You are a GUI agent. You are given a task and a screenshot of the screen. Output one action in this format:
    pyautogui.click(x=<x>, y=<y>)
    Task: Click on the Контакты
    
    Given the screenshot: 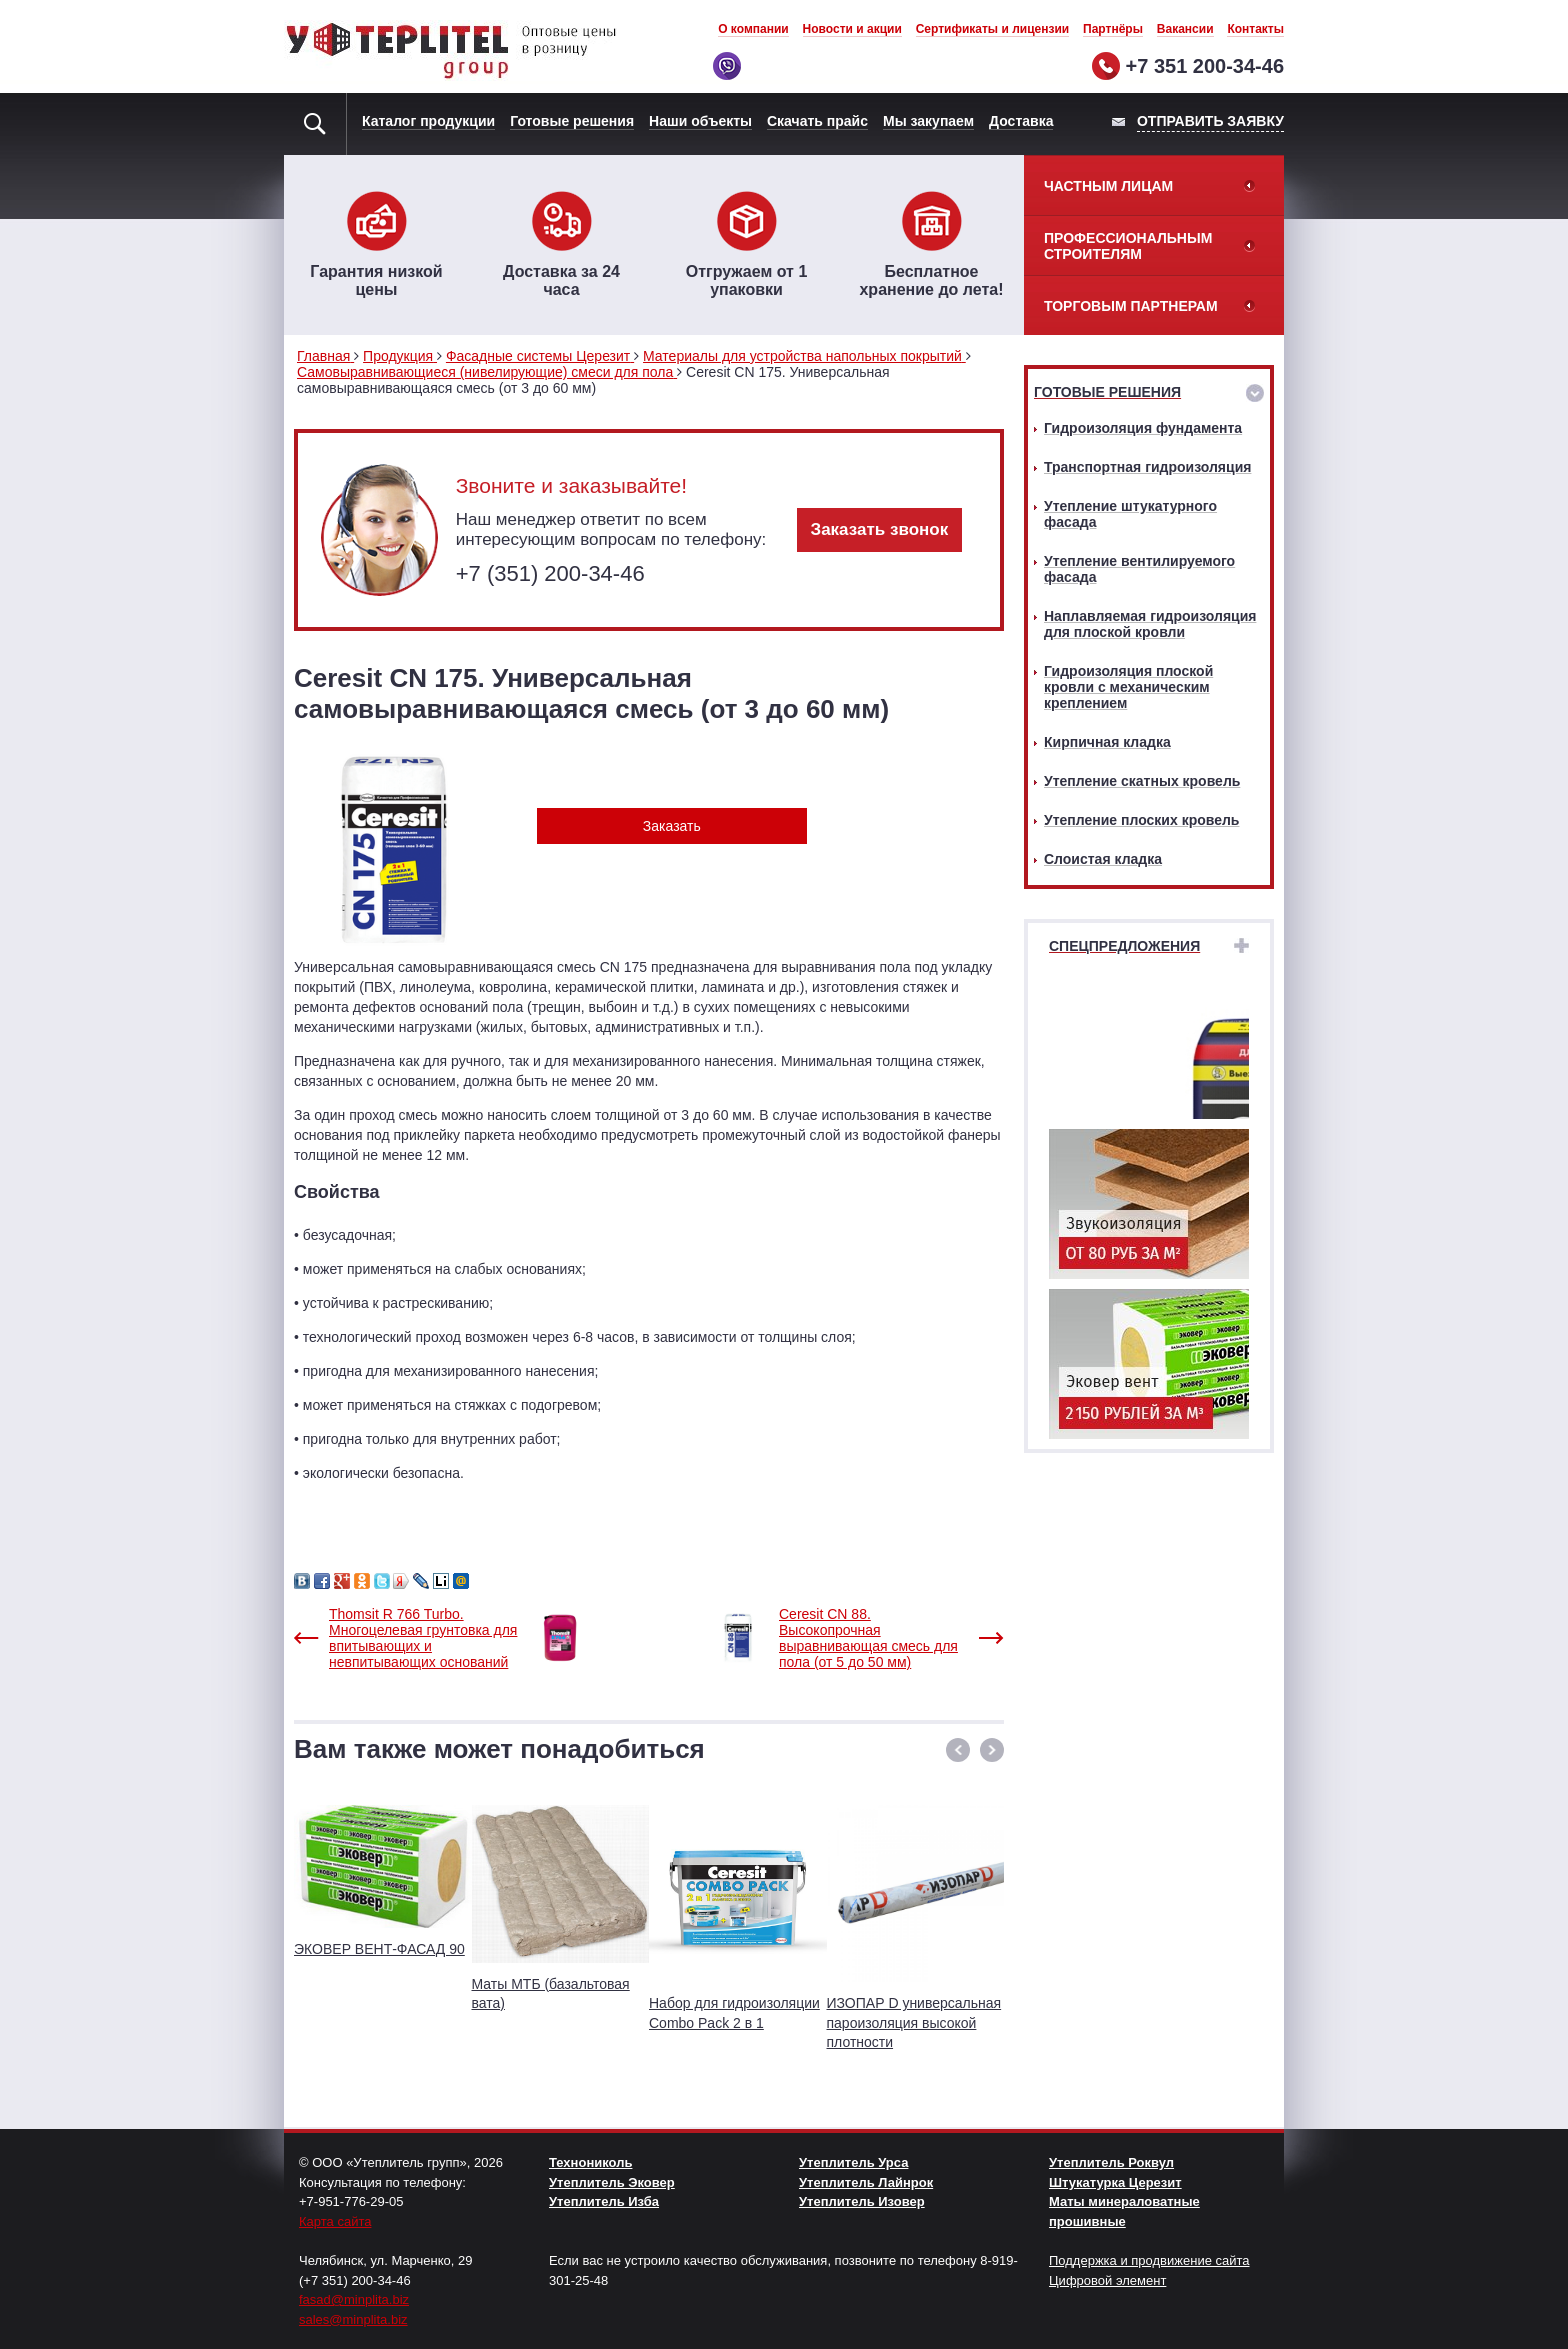 What is the action you would take?
    pyautogui.click(x=1255, y=29)
    